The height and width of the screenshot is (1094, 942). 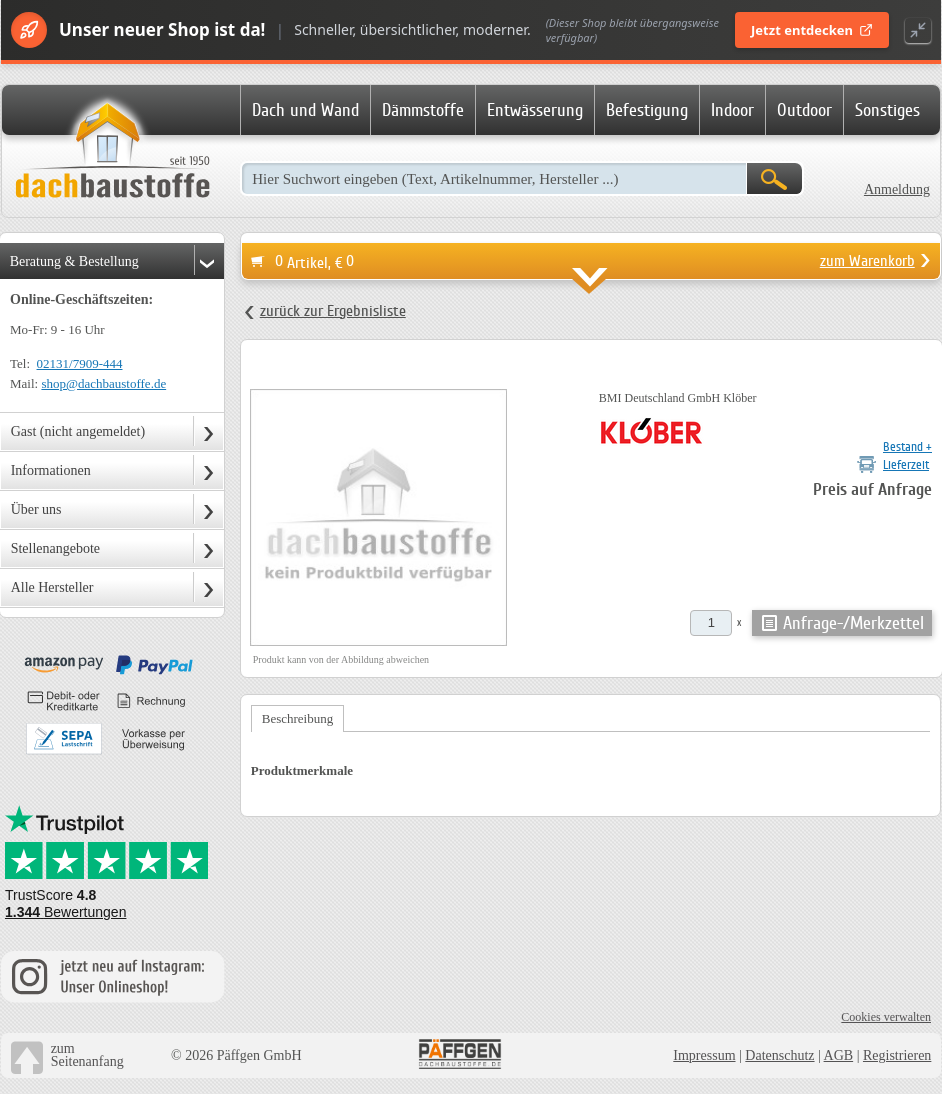 I want to click on Datenschutz, so click(x=779, y=1055).